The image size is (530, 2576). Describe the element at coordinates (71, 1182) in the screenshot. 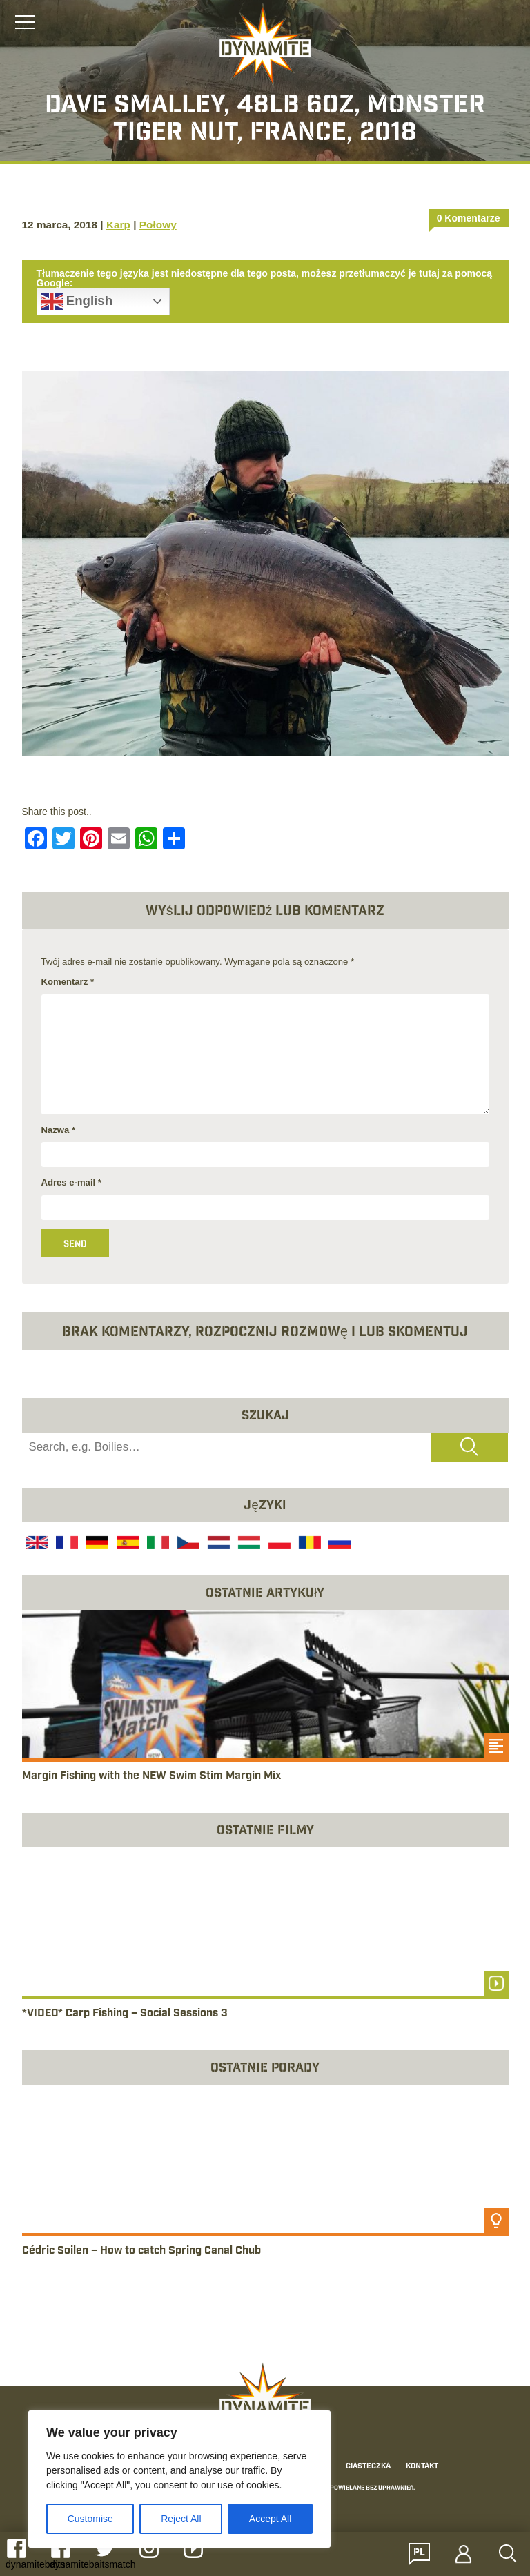

I see `Adres e-mail` at that location.